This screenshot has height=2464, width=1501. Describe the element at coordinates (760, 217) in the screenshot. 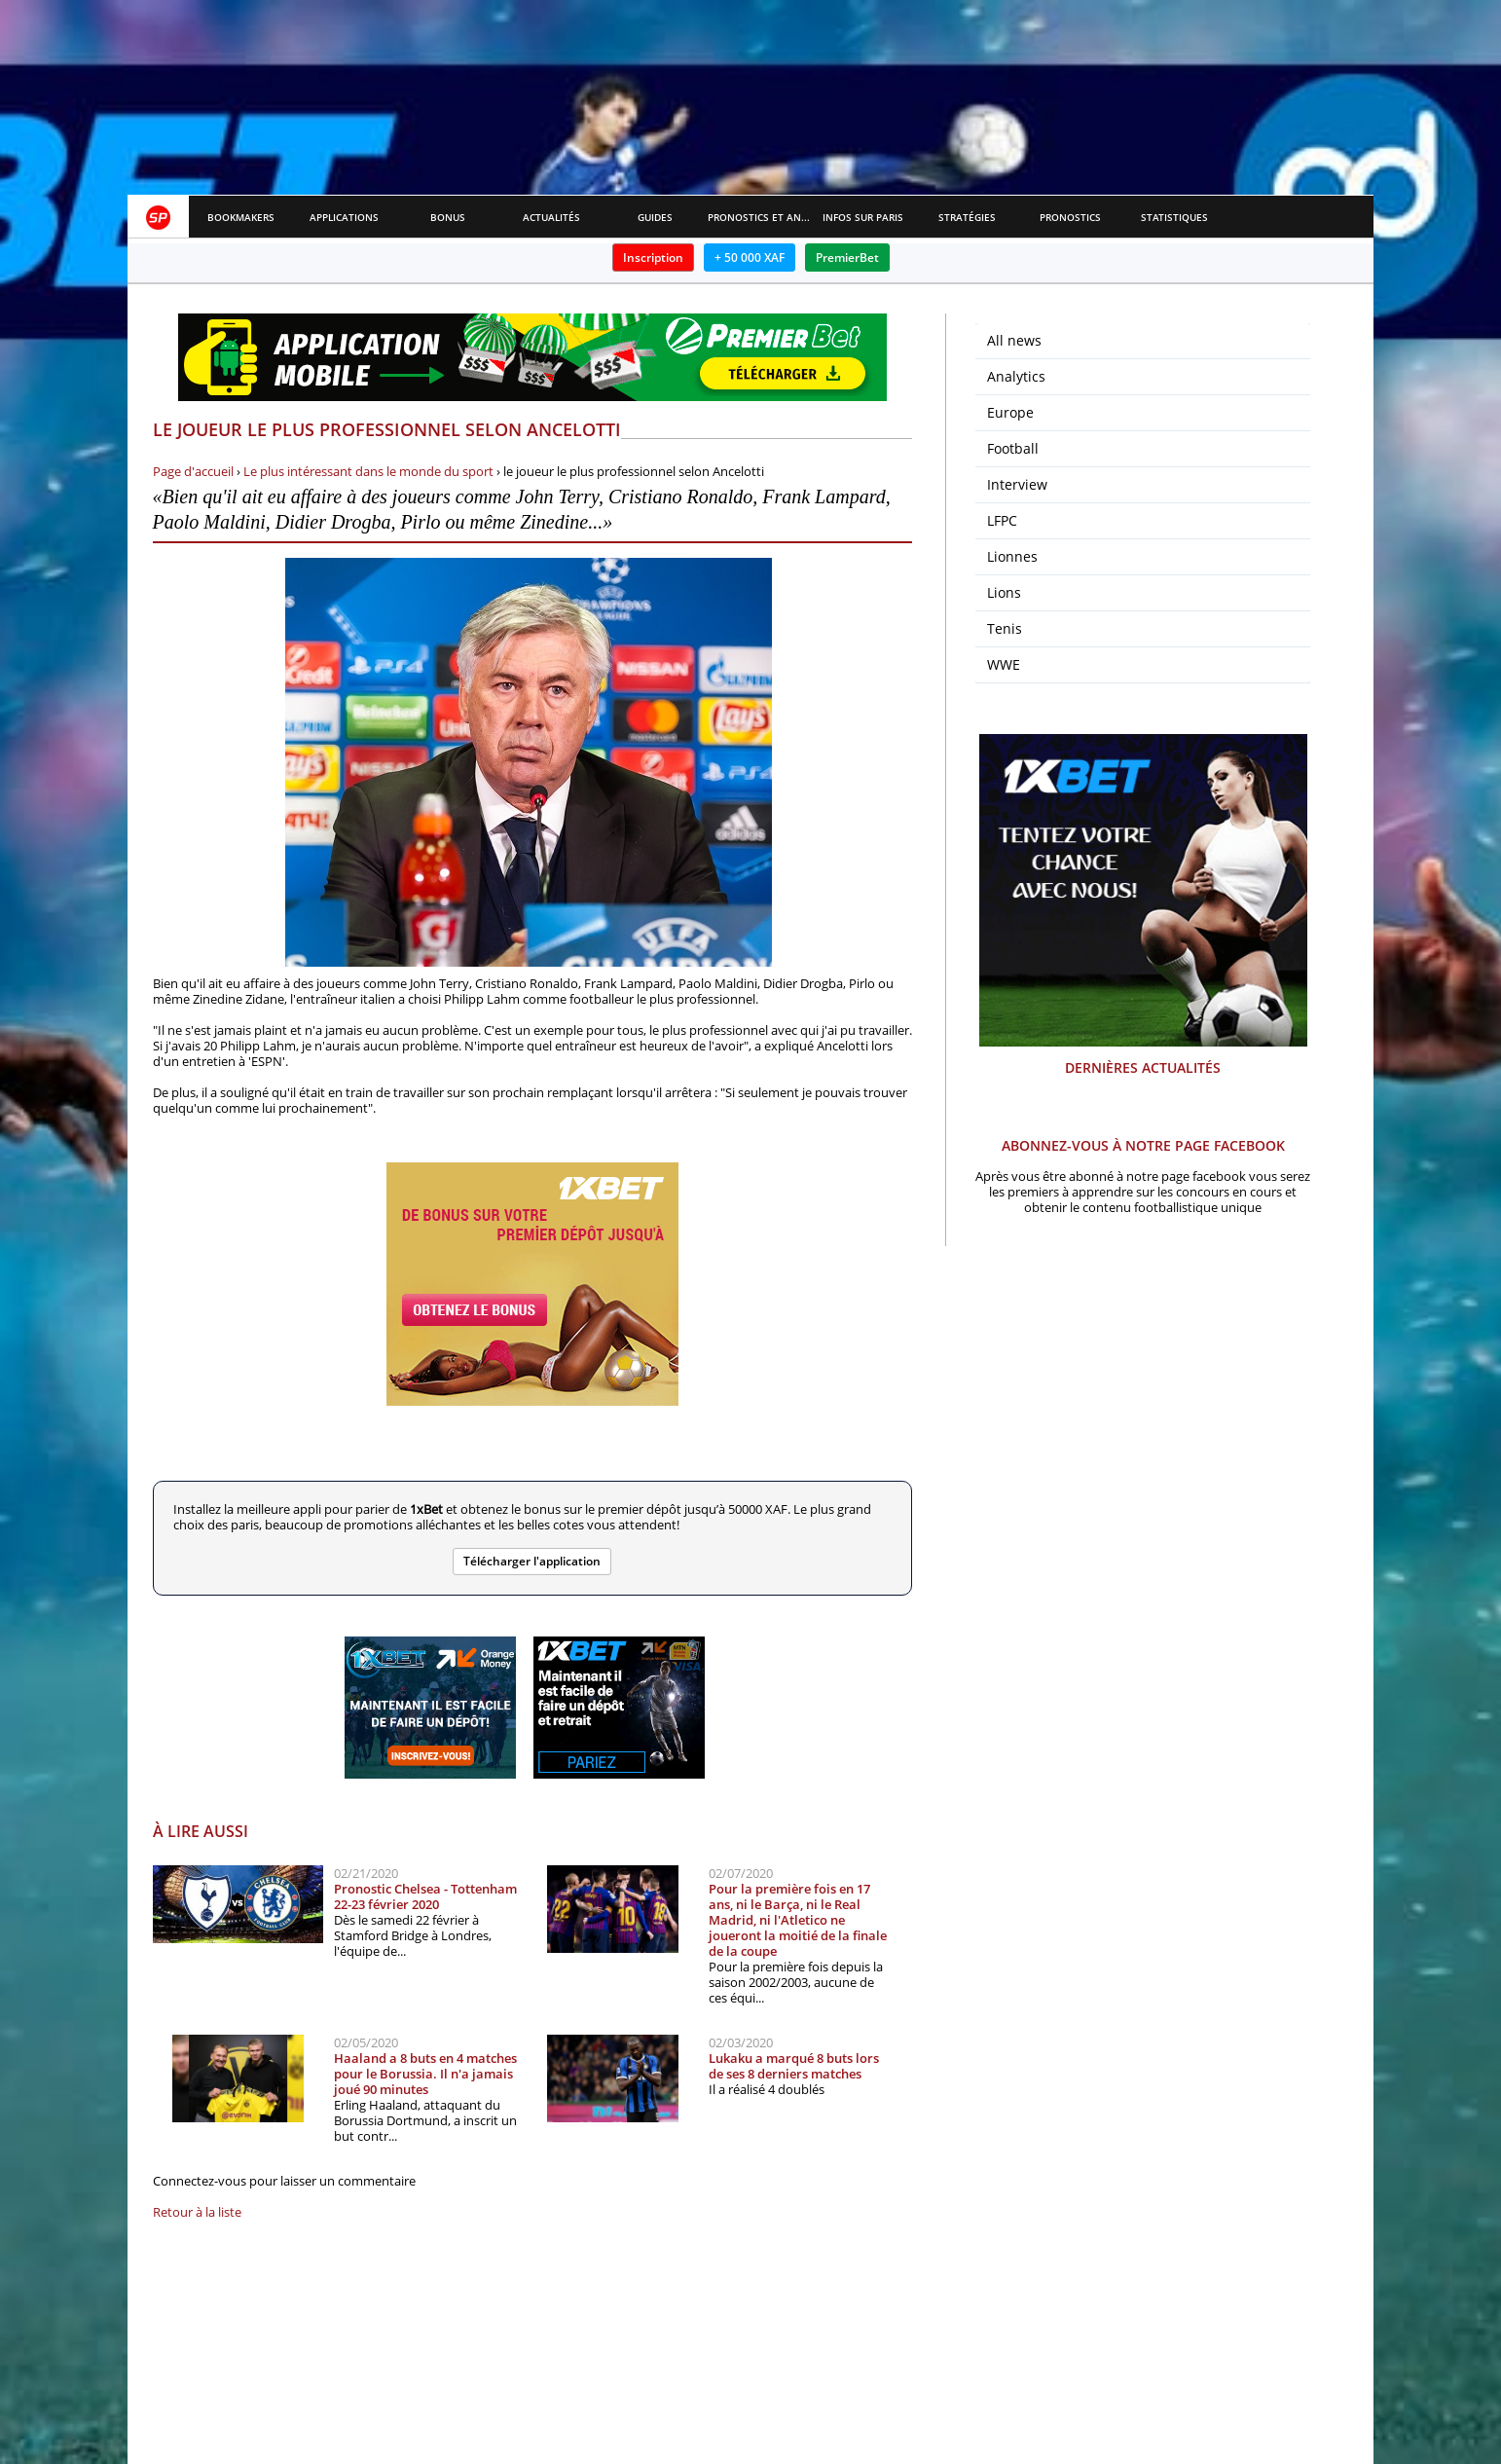

I see `Pronostics et Analyses` at that location.